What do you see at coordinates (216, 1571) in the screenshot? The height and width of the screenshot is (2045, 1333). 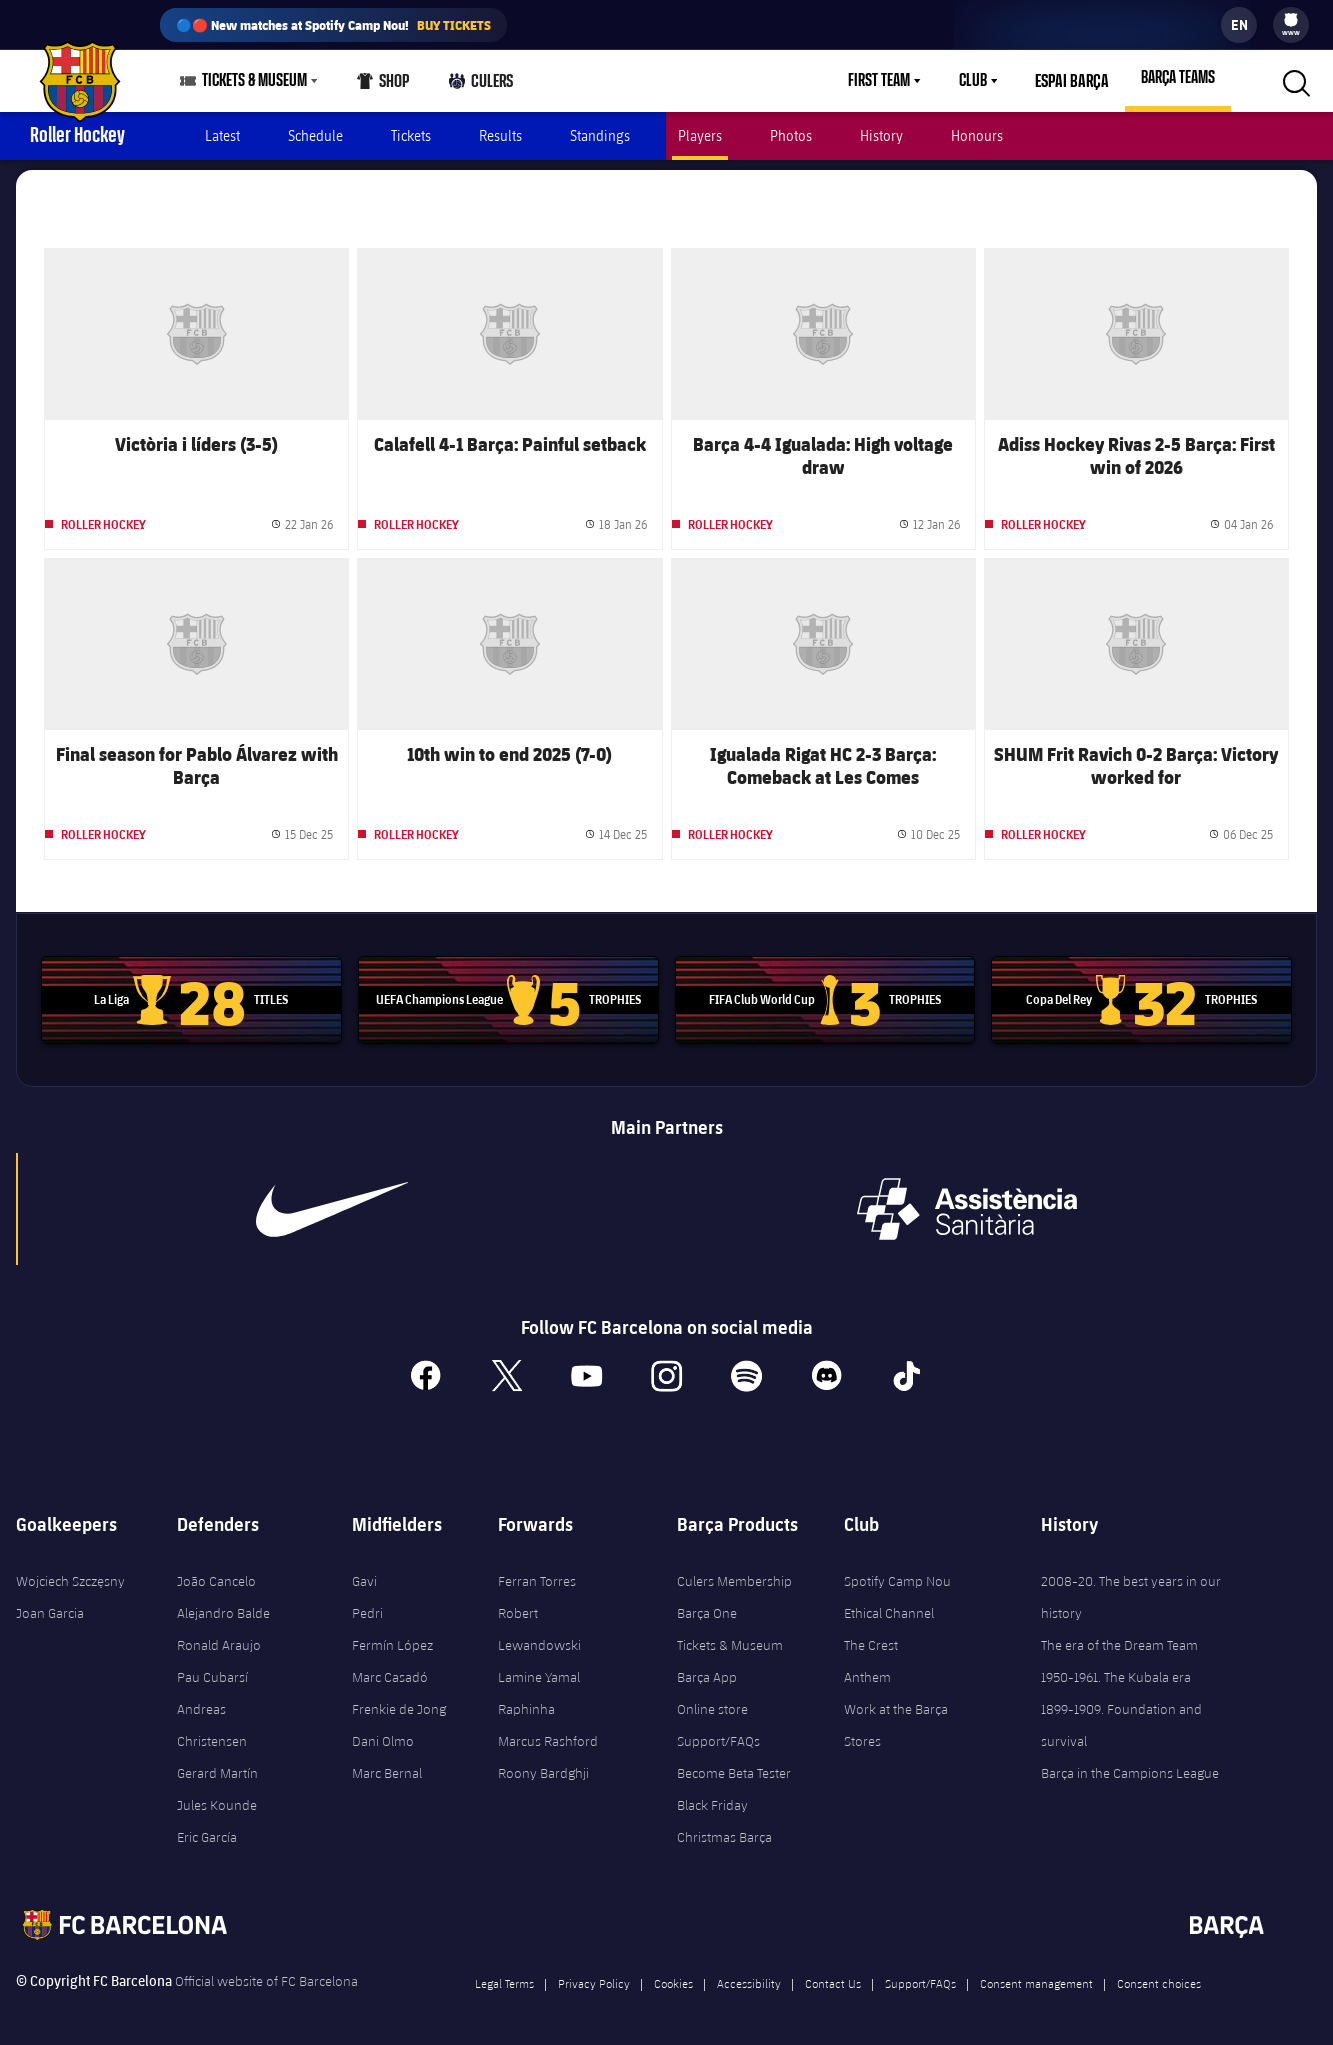 I see `João Cancelo` at bounding box center [216, 1571].